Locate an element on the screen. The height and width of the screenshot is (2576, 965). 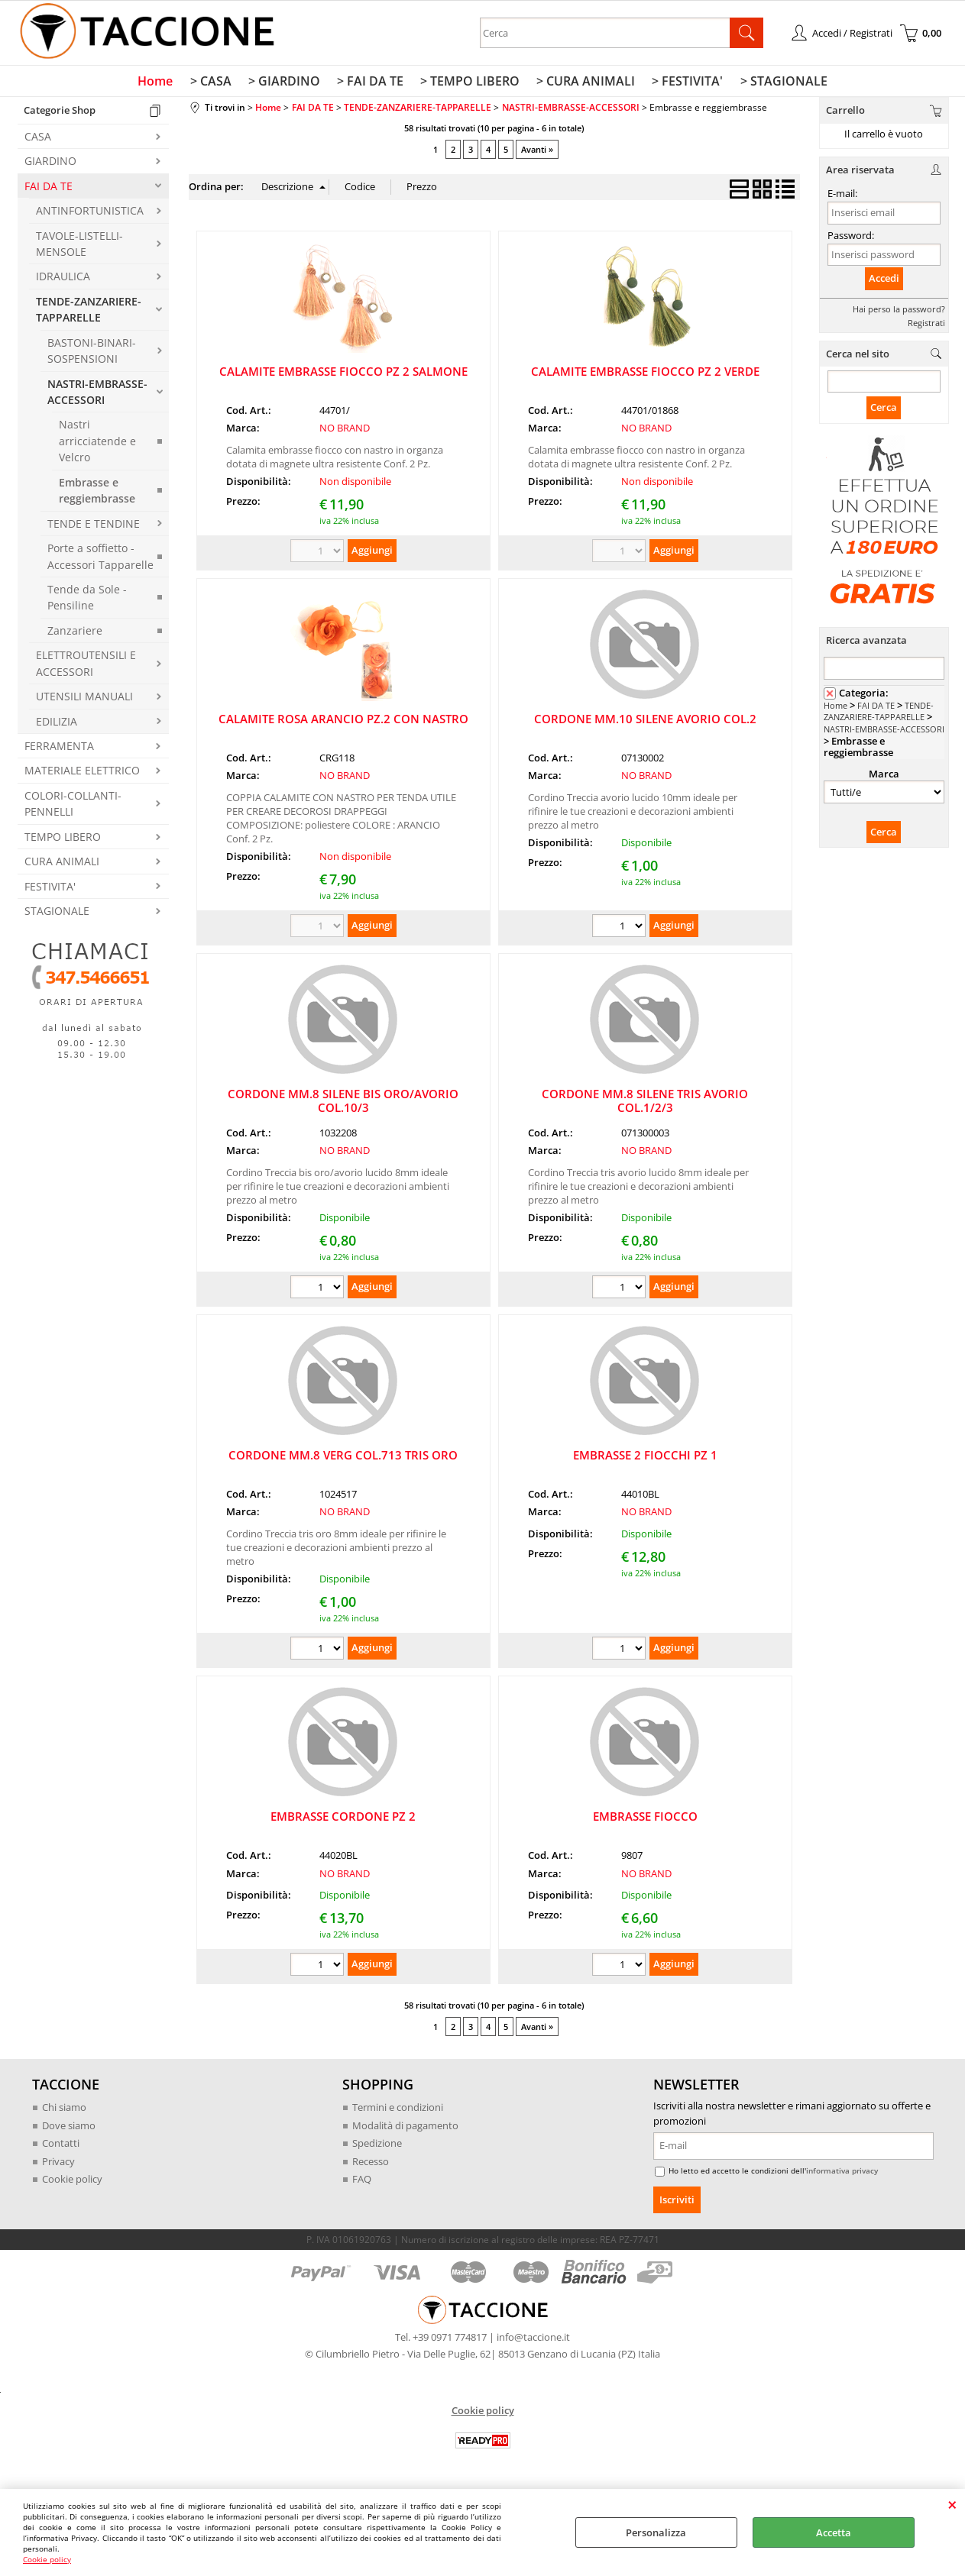
Avanti » is located at coordinates (537, 153).